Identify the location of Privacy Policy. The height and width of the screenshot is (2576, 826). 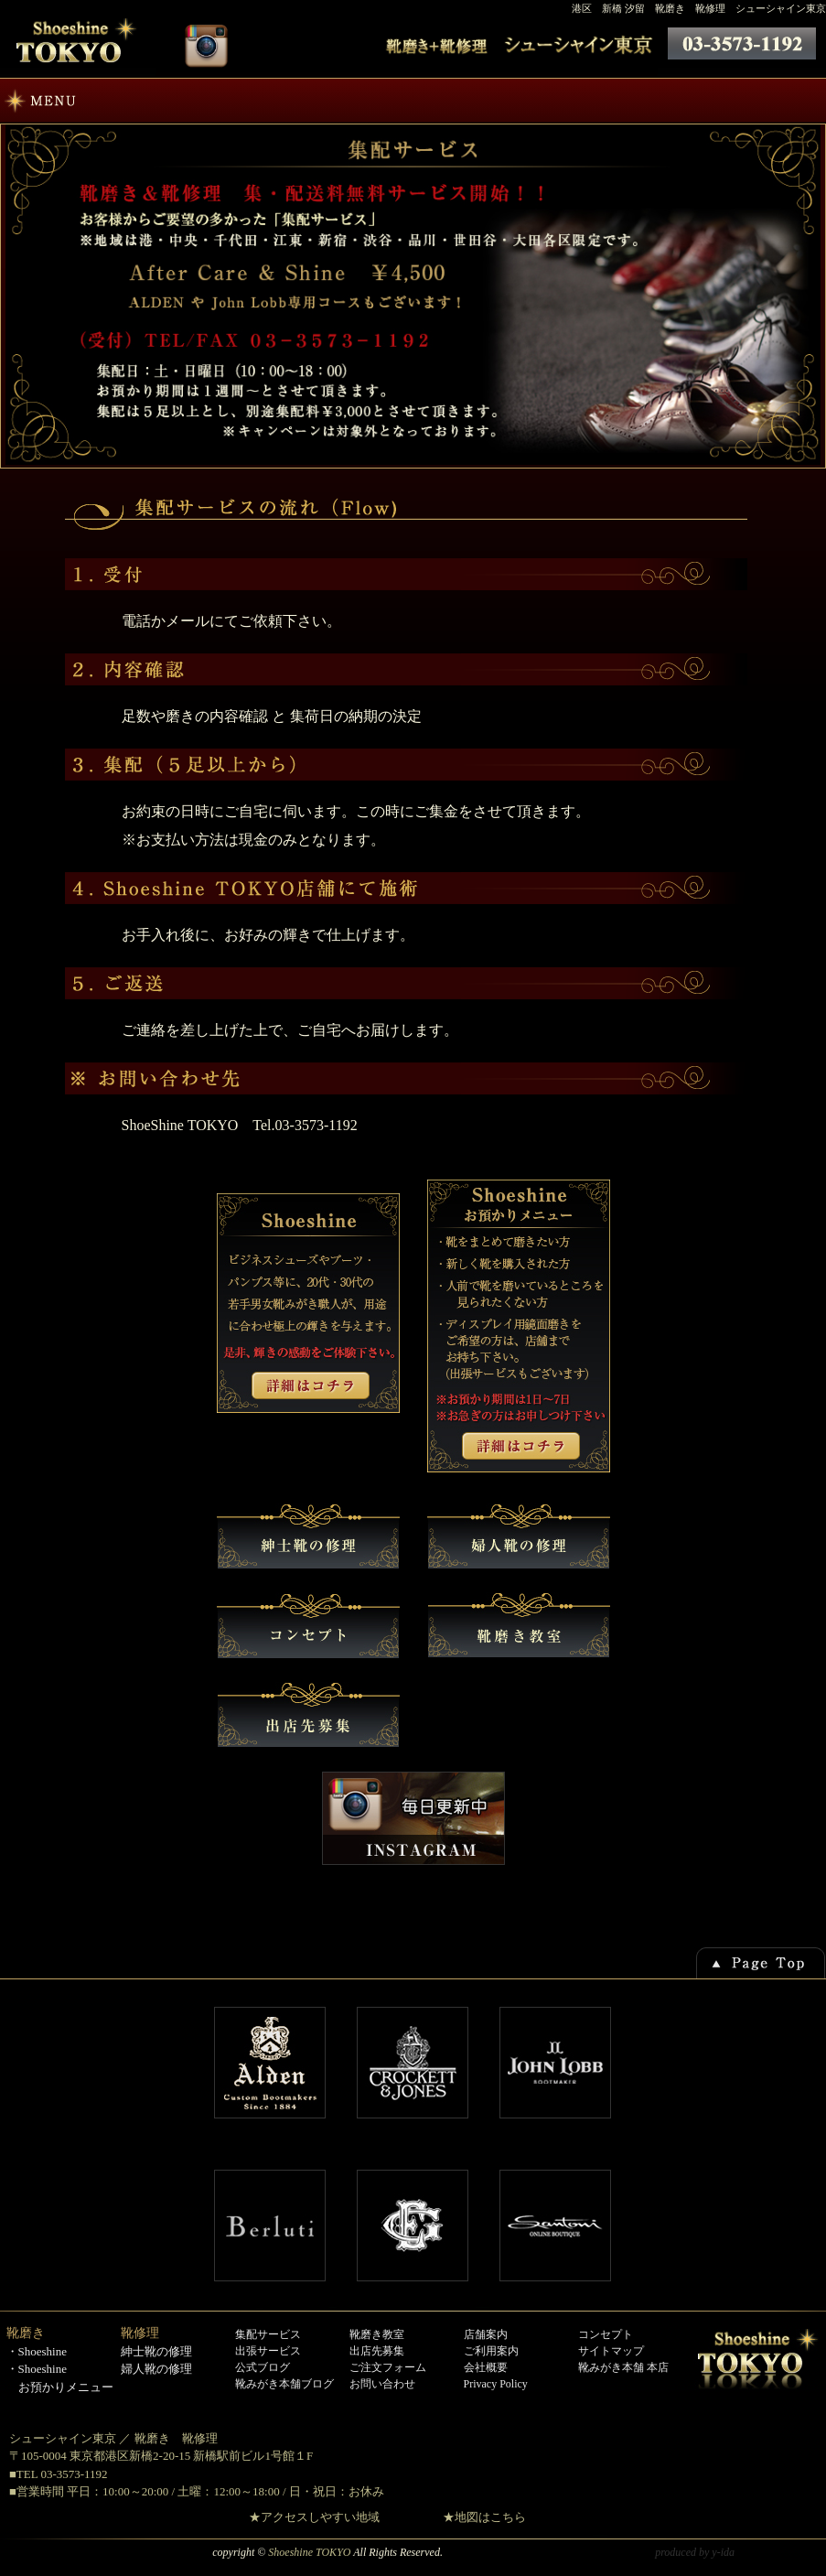
(496, 2383).